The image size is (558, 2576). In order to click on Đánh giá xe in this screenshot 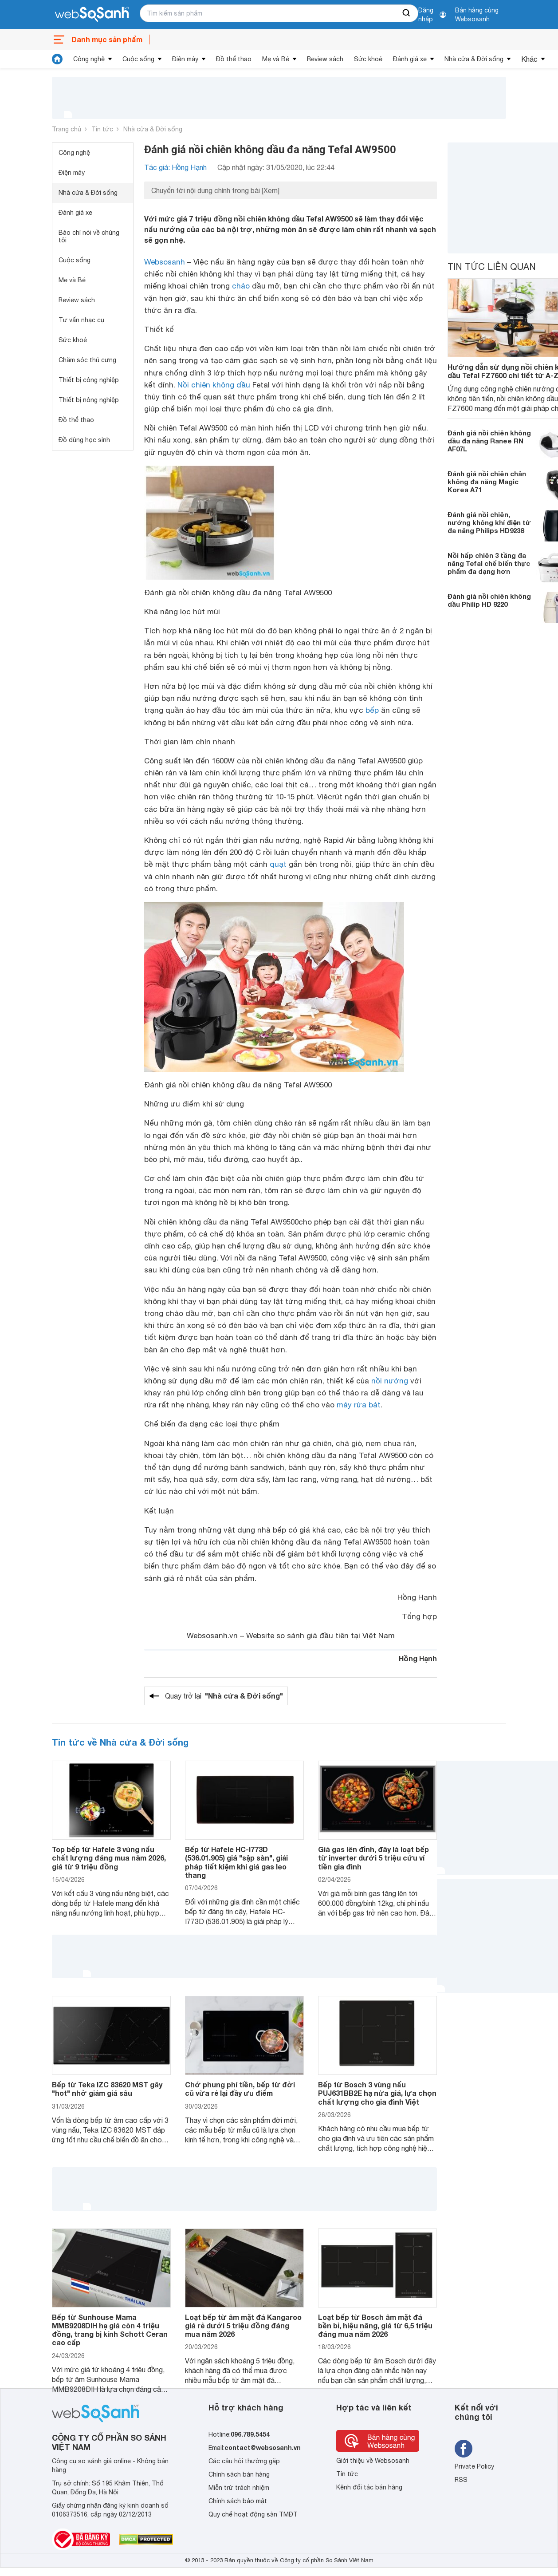, I will do `click(410, 59)`.